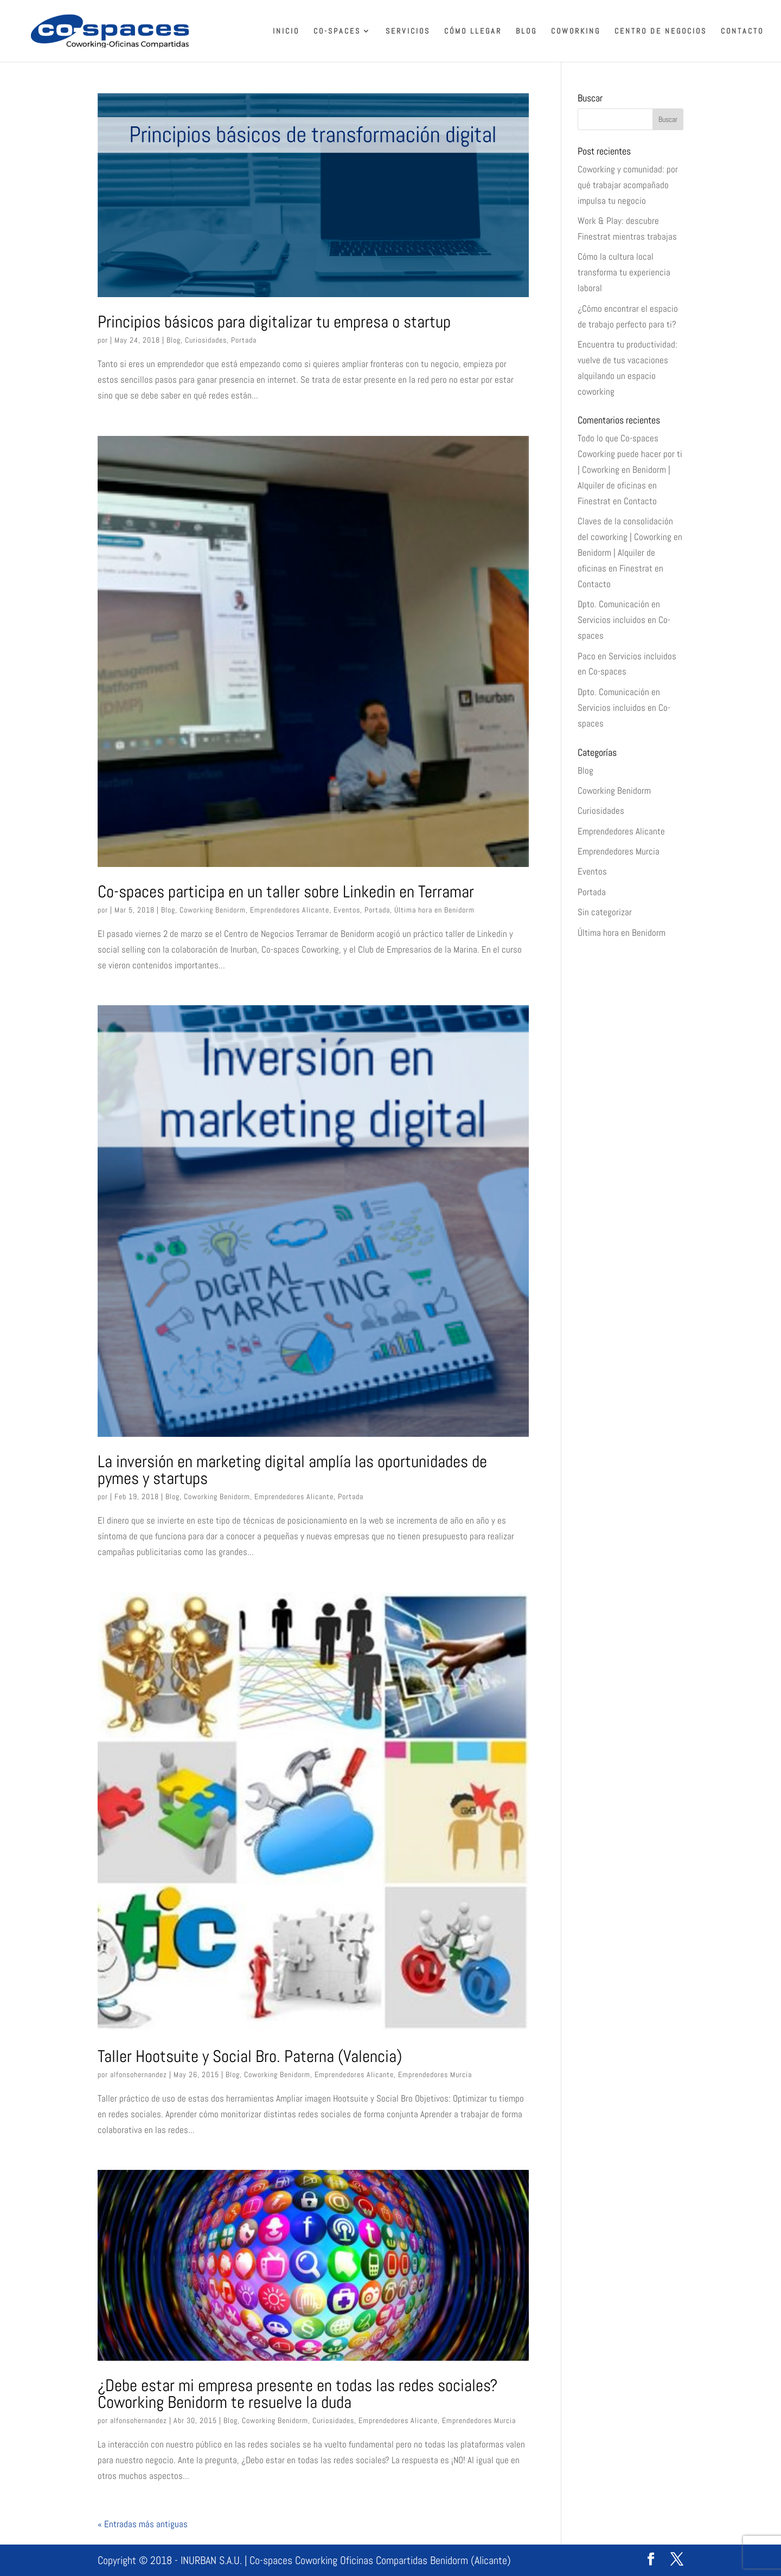 The image size is (781, 2576). I want to click on Co-spaces participa en un taller sobre Linkedin en Terramar, so click(286, 891).